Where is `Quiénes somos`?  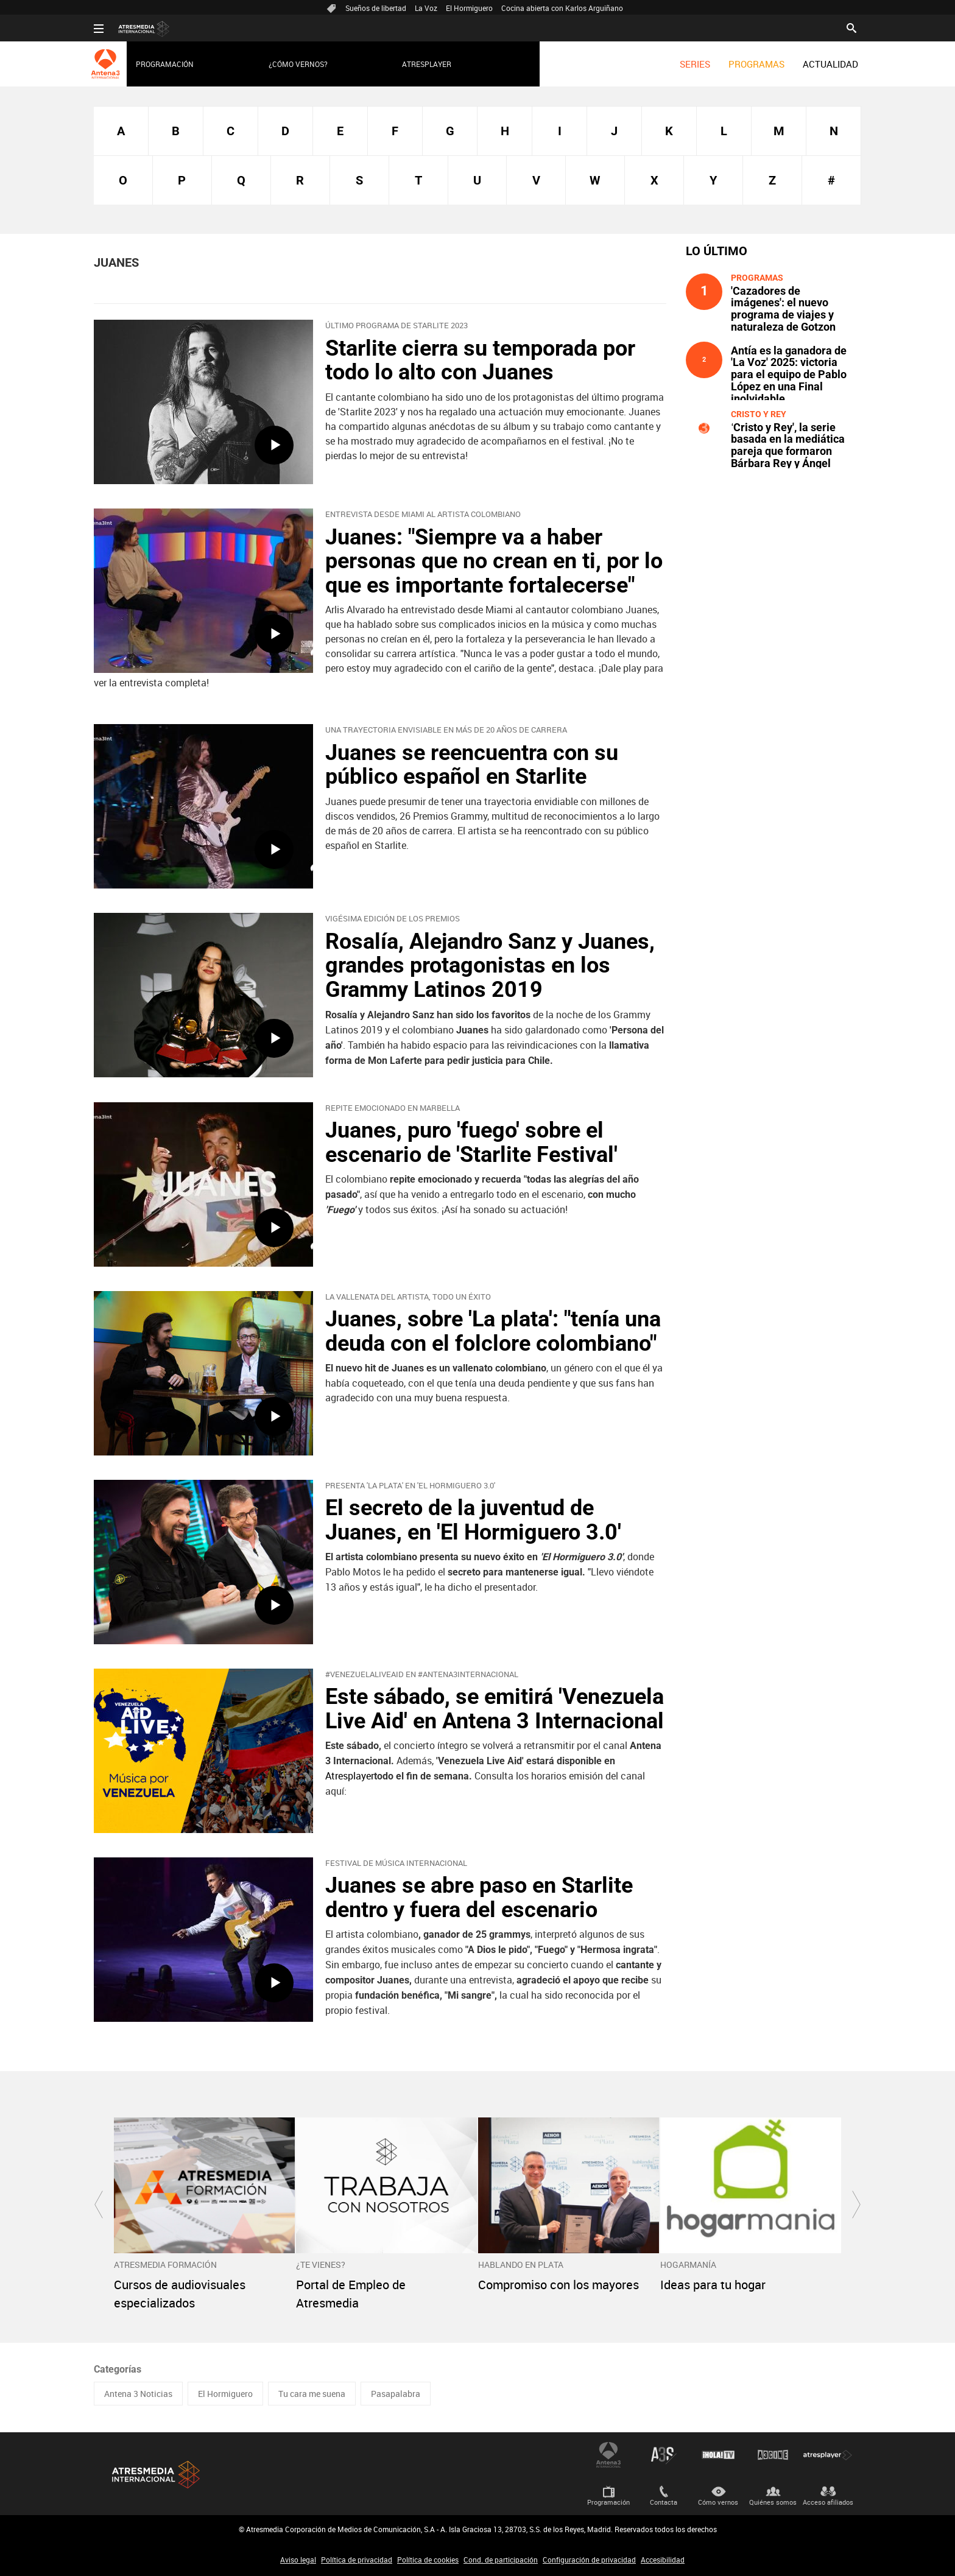
Quiénes somos is located at coordinates (773, 2502).